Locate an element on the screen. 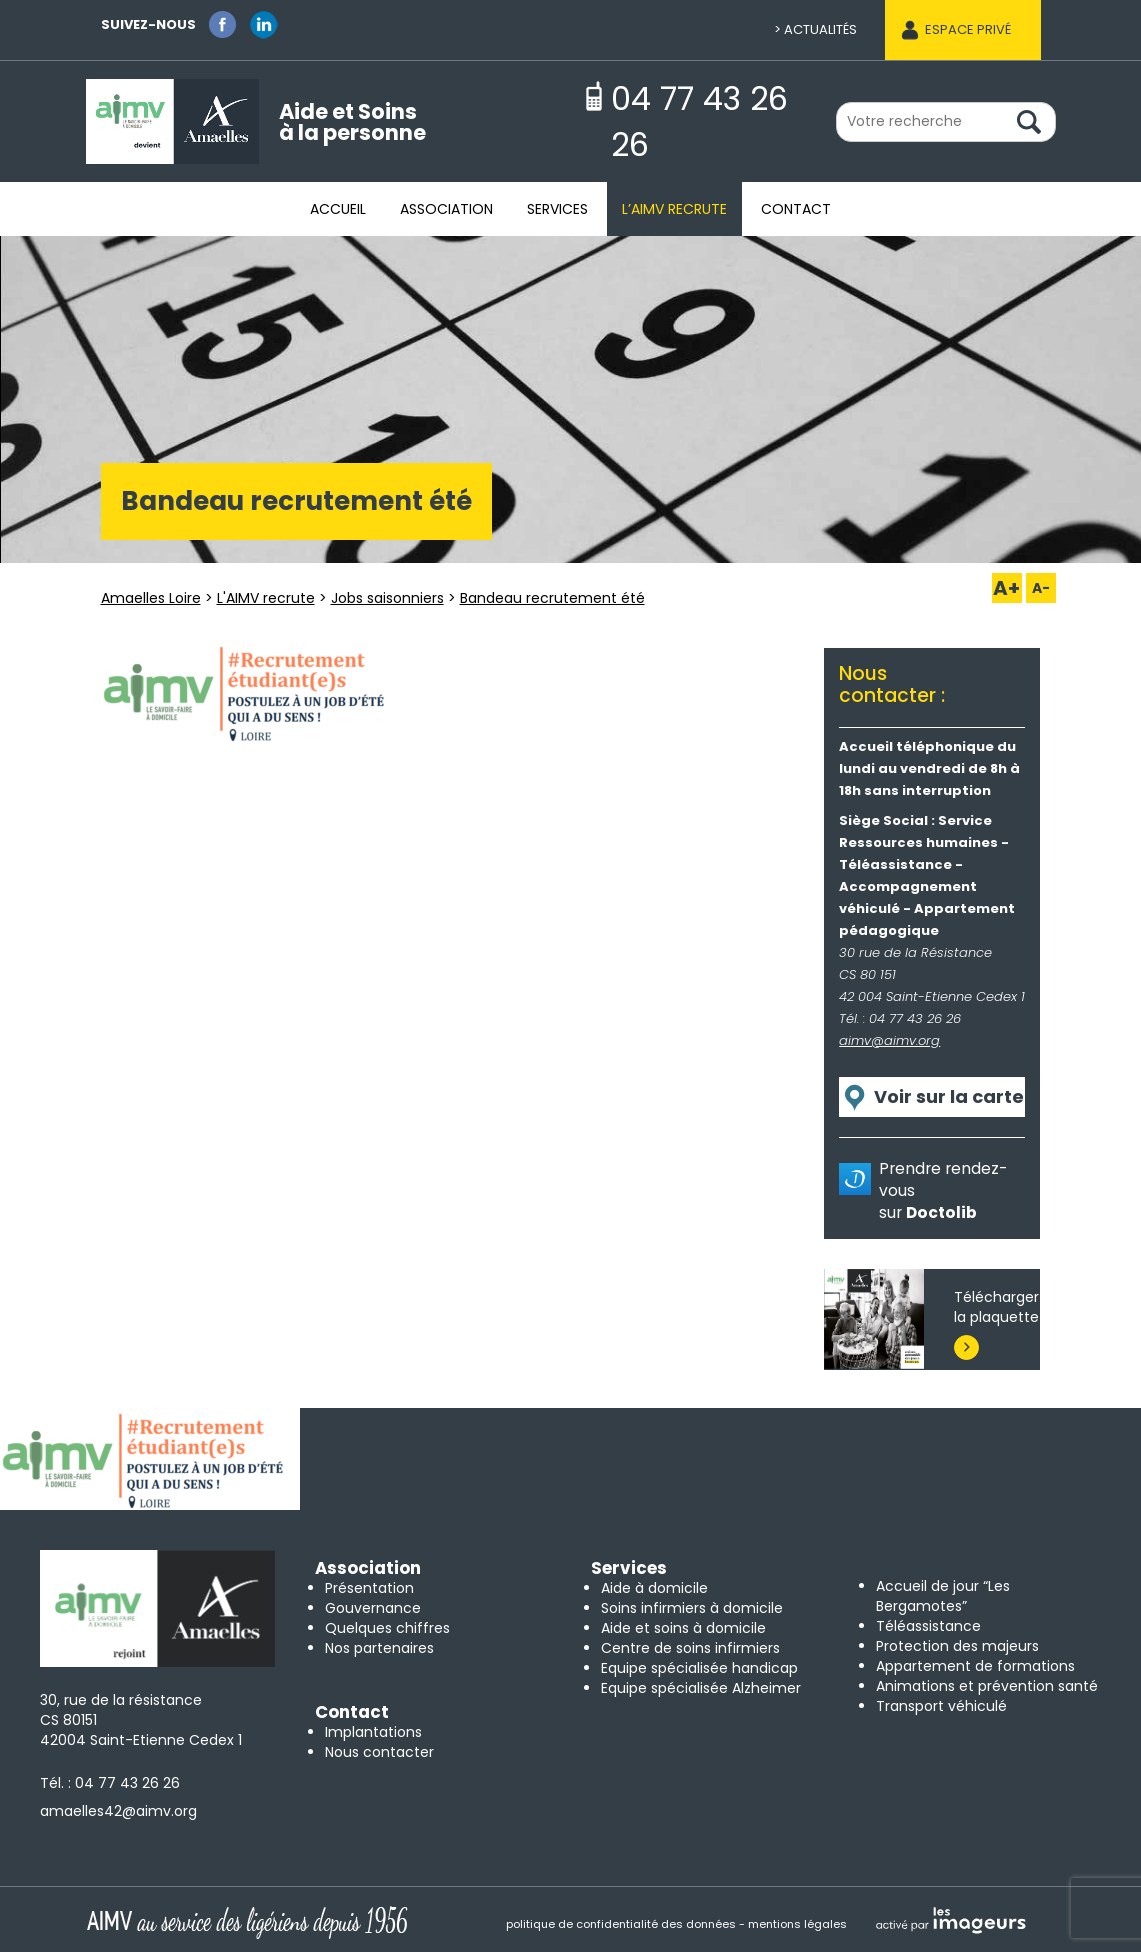 The width and height of the screenshot is (1141, 1952). Actualités is located at coordinates (820, 29).